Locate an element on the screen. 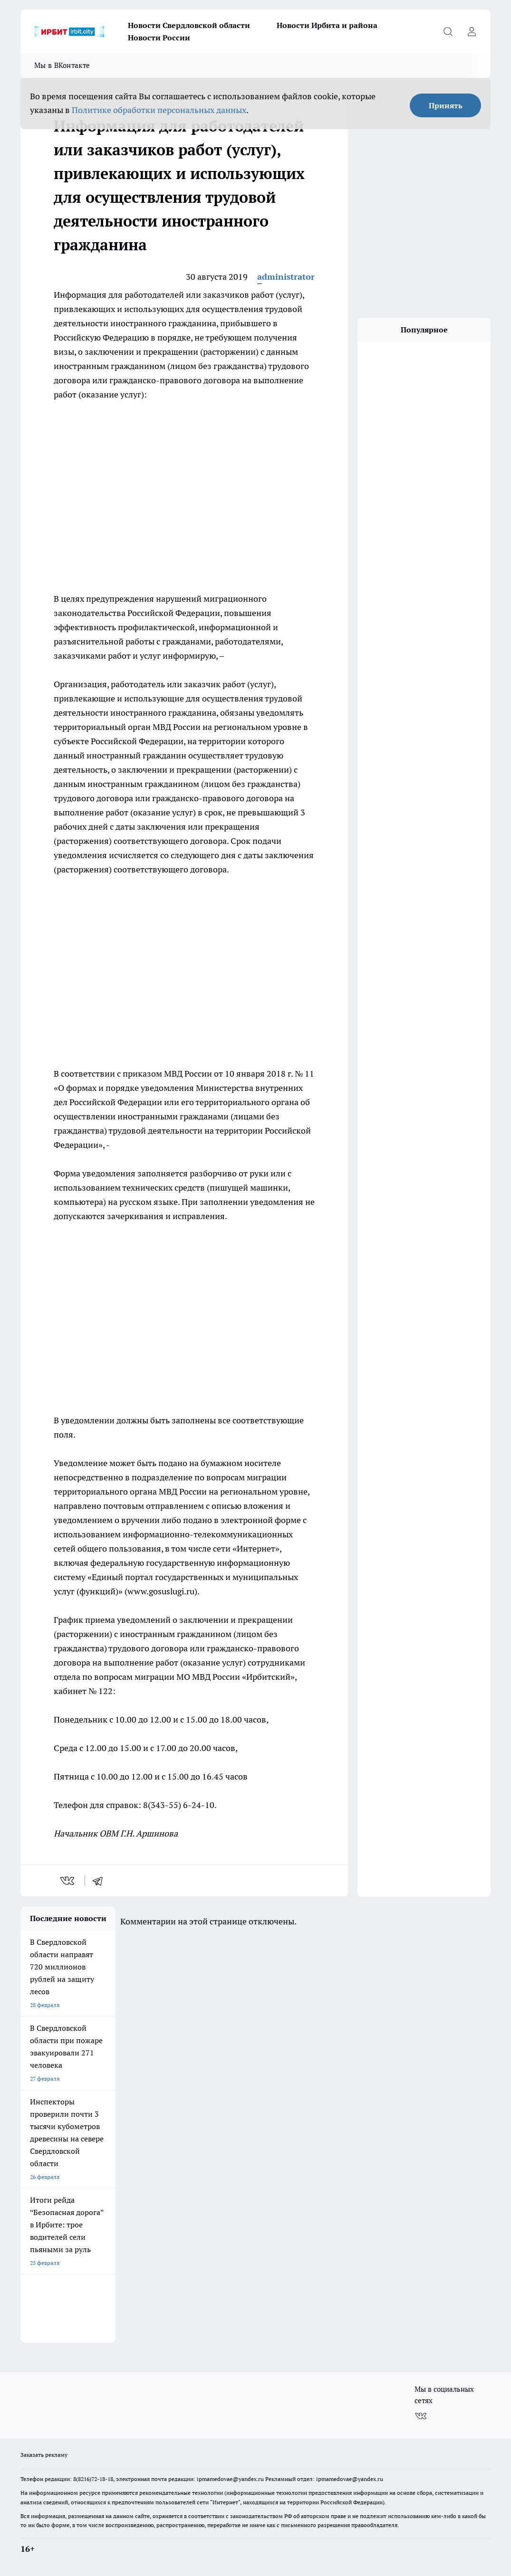 This screenshot has height=2576, width=511. Мы в ВКонтакте is located at coordinates (62, 65).